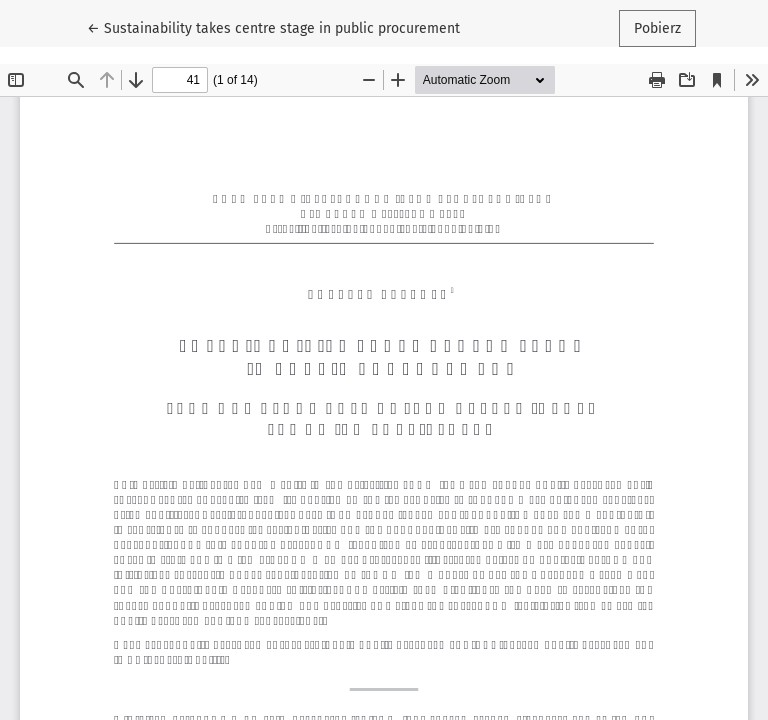 The height and width of the screenshot is (720, 768). What do you see at coordinates (273, 27) in the screenshot?
I see `← Sustainability takes centre stage in public procurement` at bounding box center [273, 27].